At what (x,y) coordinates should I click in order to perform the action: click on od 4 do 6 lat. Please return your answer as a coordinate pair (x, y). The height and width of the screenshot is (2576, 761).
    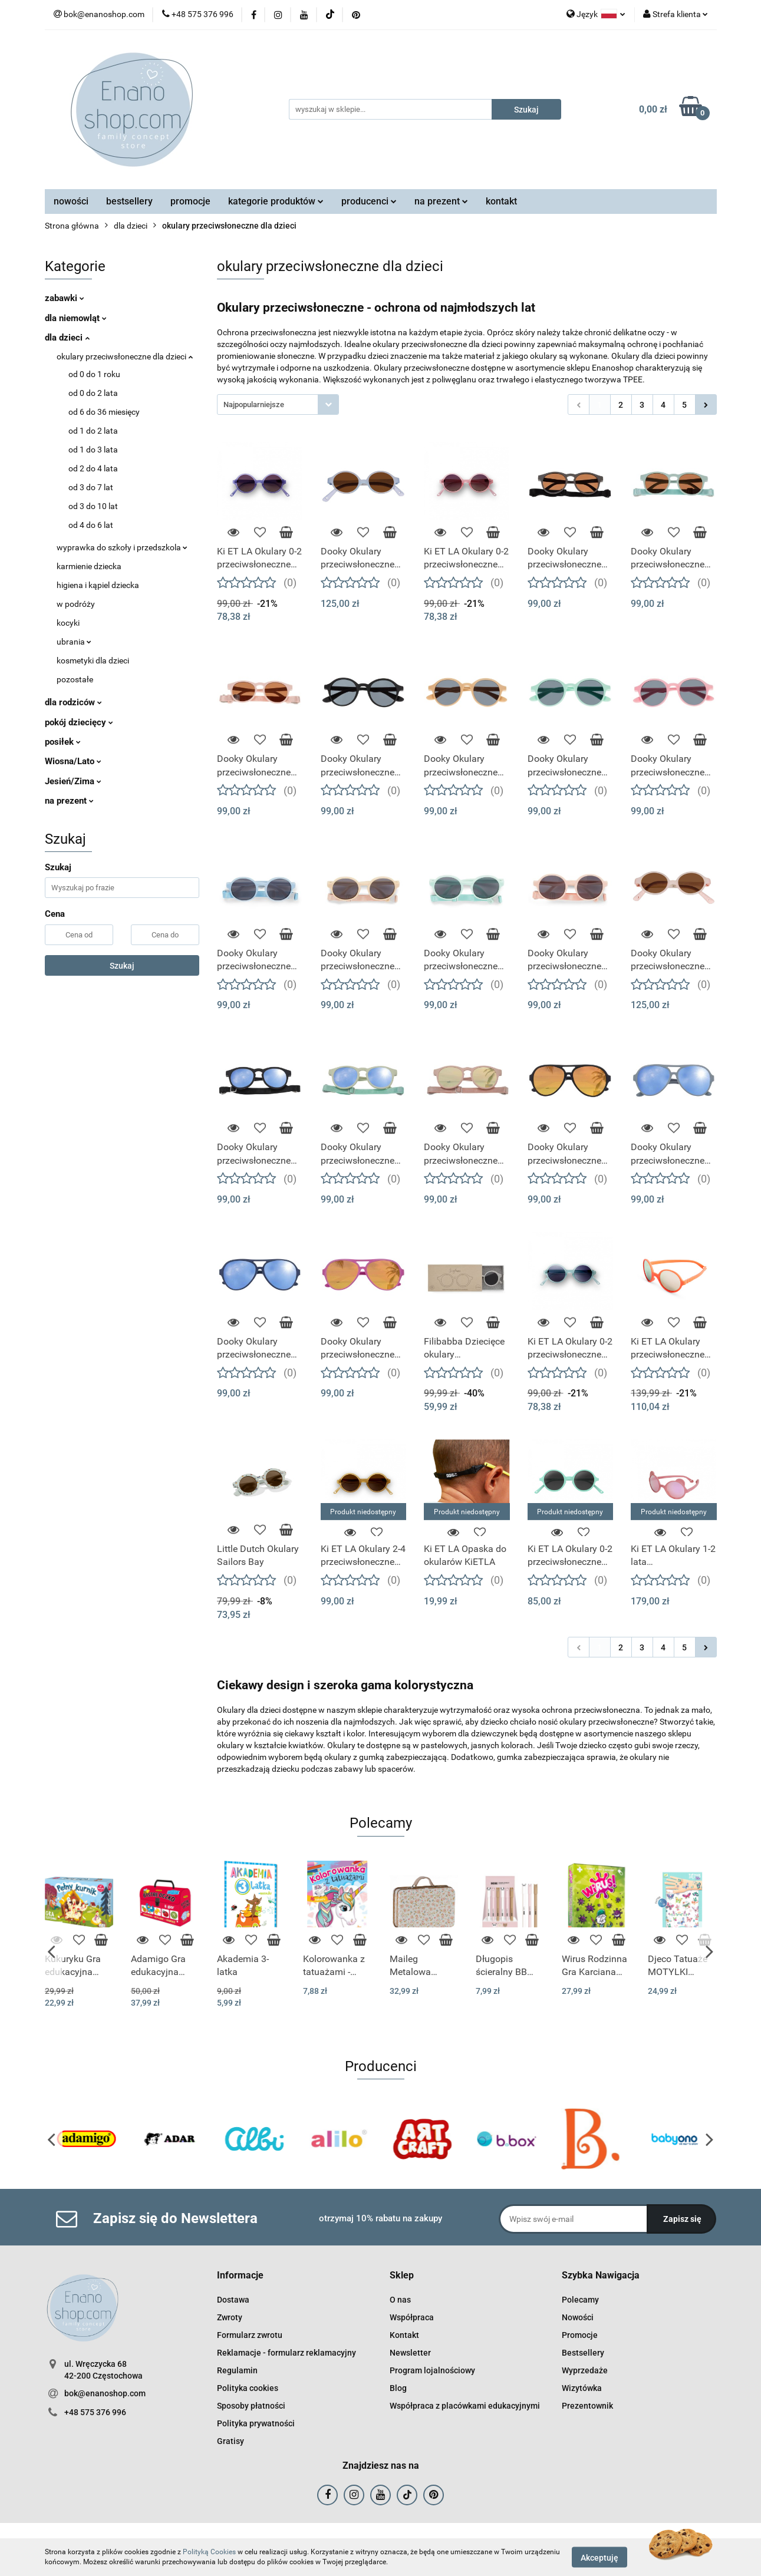
    Looking at the image, I should click on (90, 525).